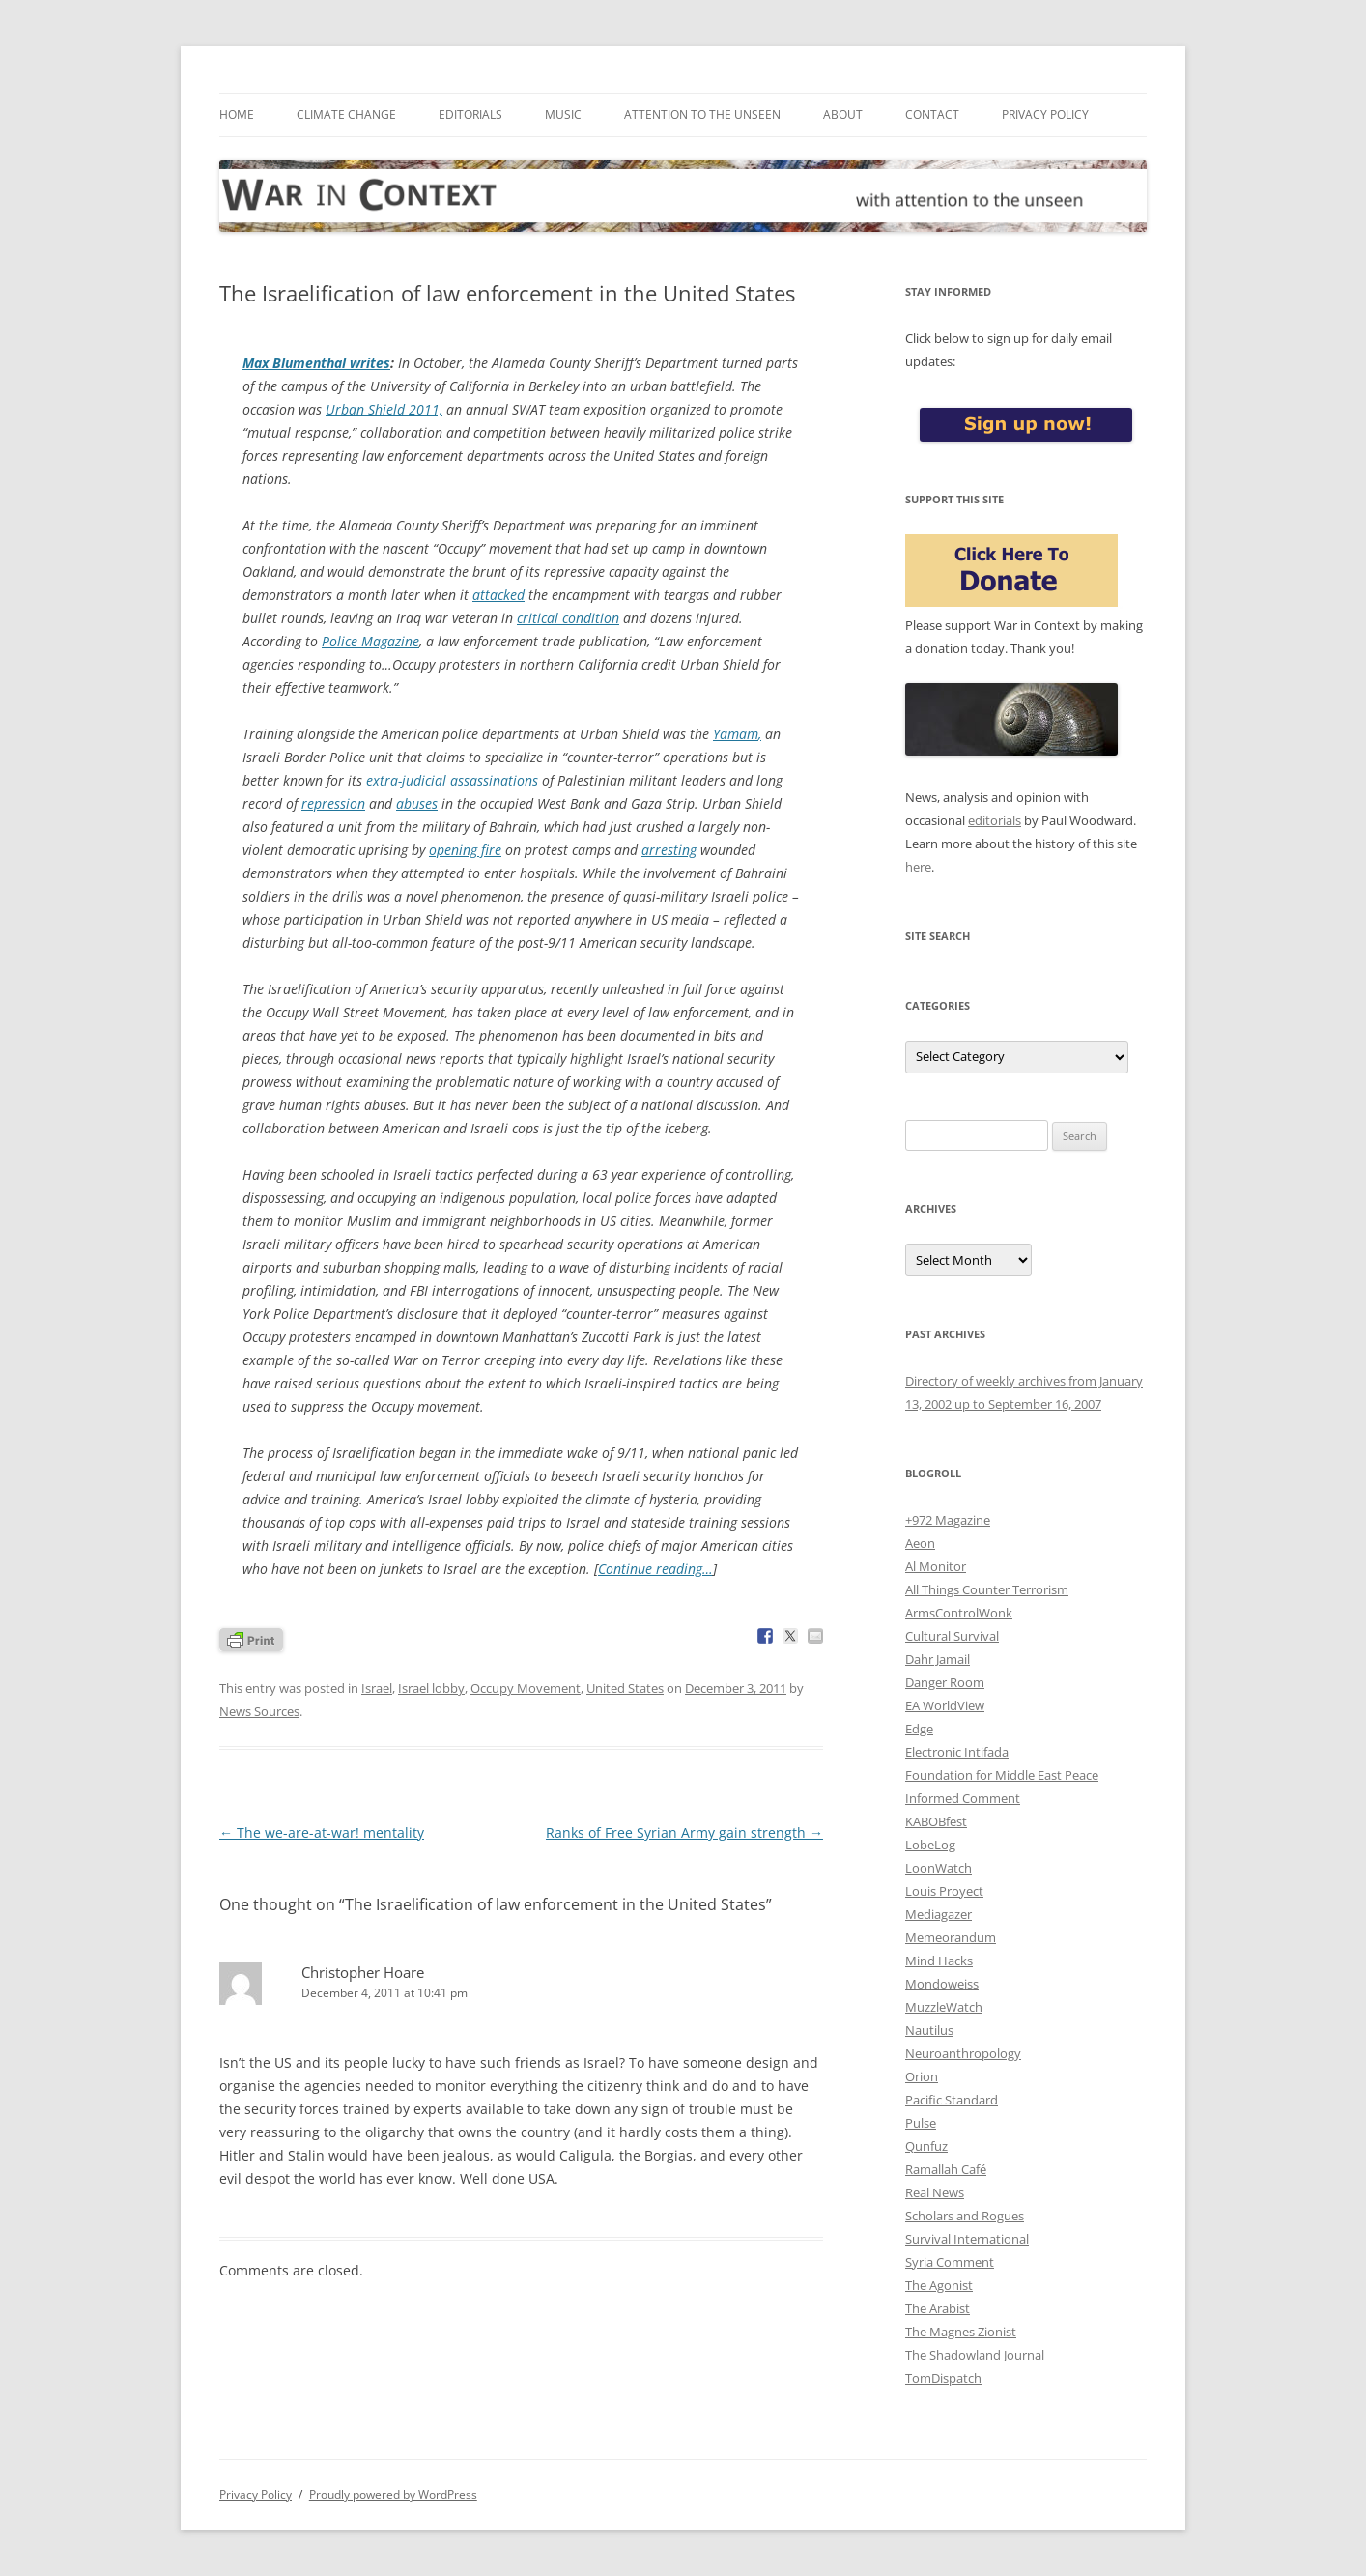 The image size is (1366, 2576). What do you see at coordinates (669, 850) in the screenshot?
I see `arresting` at bounding box center [669, 850].